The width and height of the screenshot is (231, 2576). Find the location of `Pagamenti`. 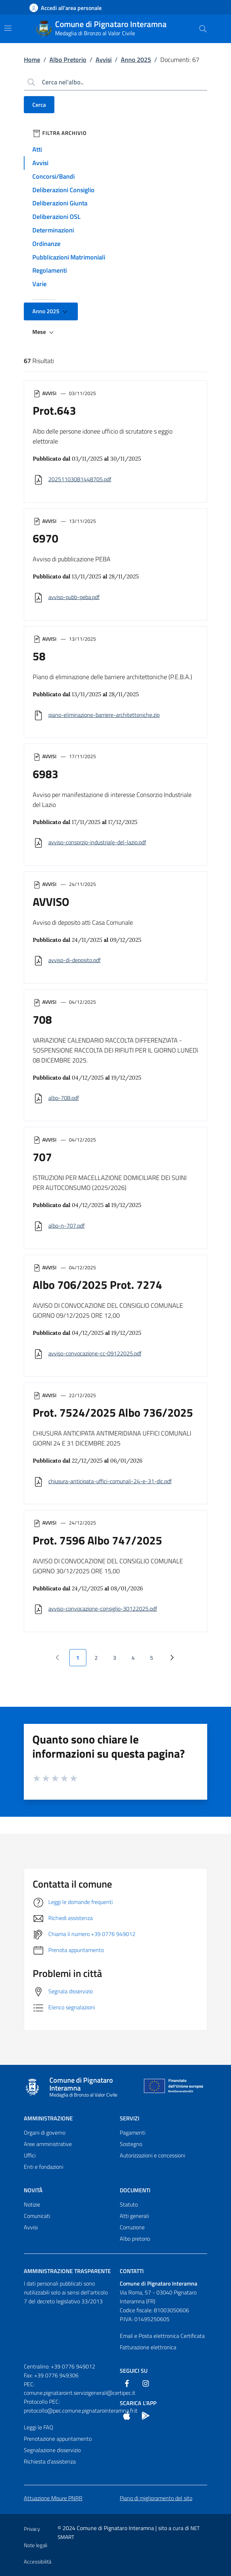

Pagamenti is located at coordinates (132, 2132).